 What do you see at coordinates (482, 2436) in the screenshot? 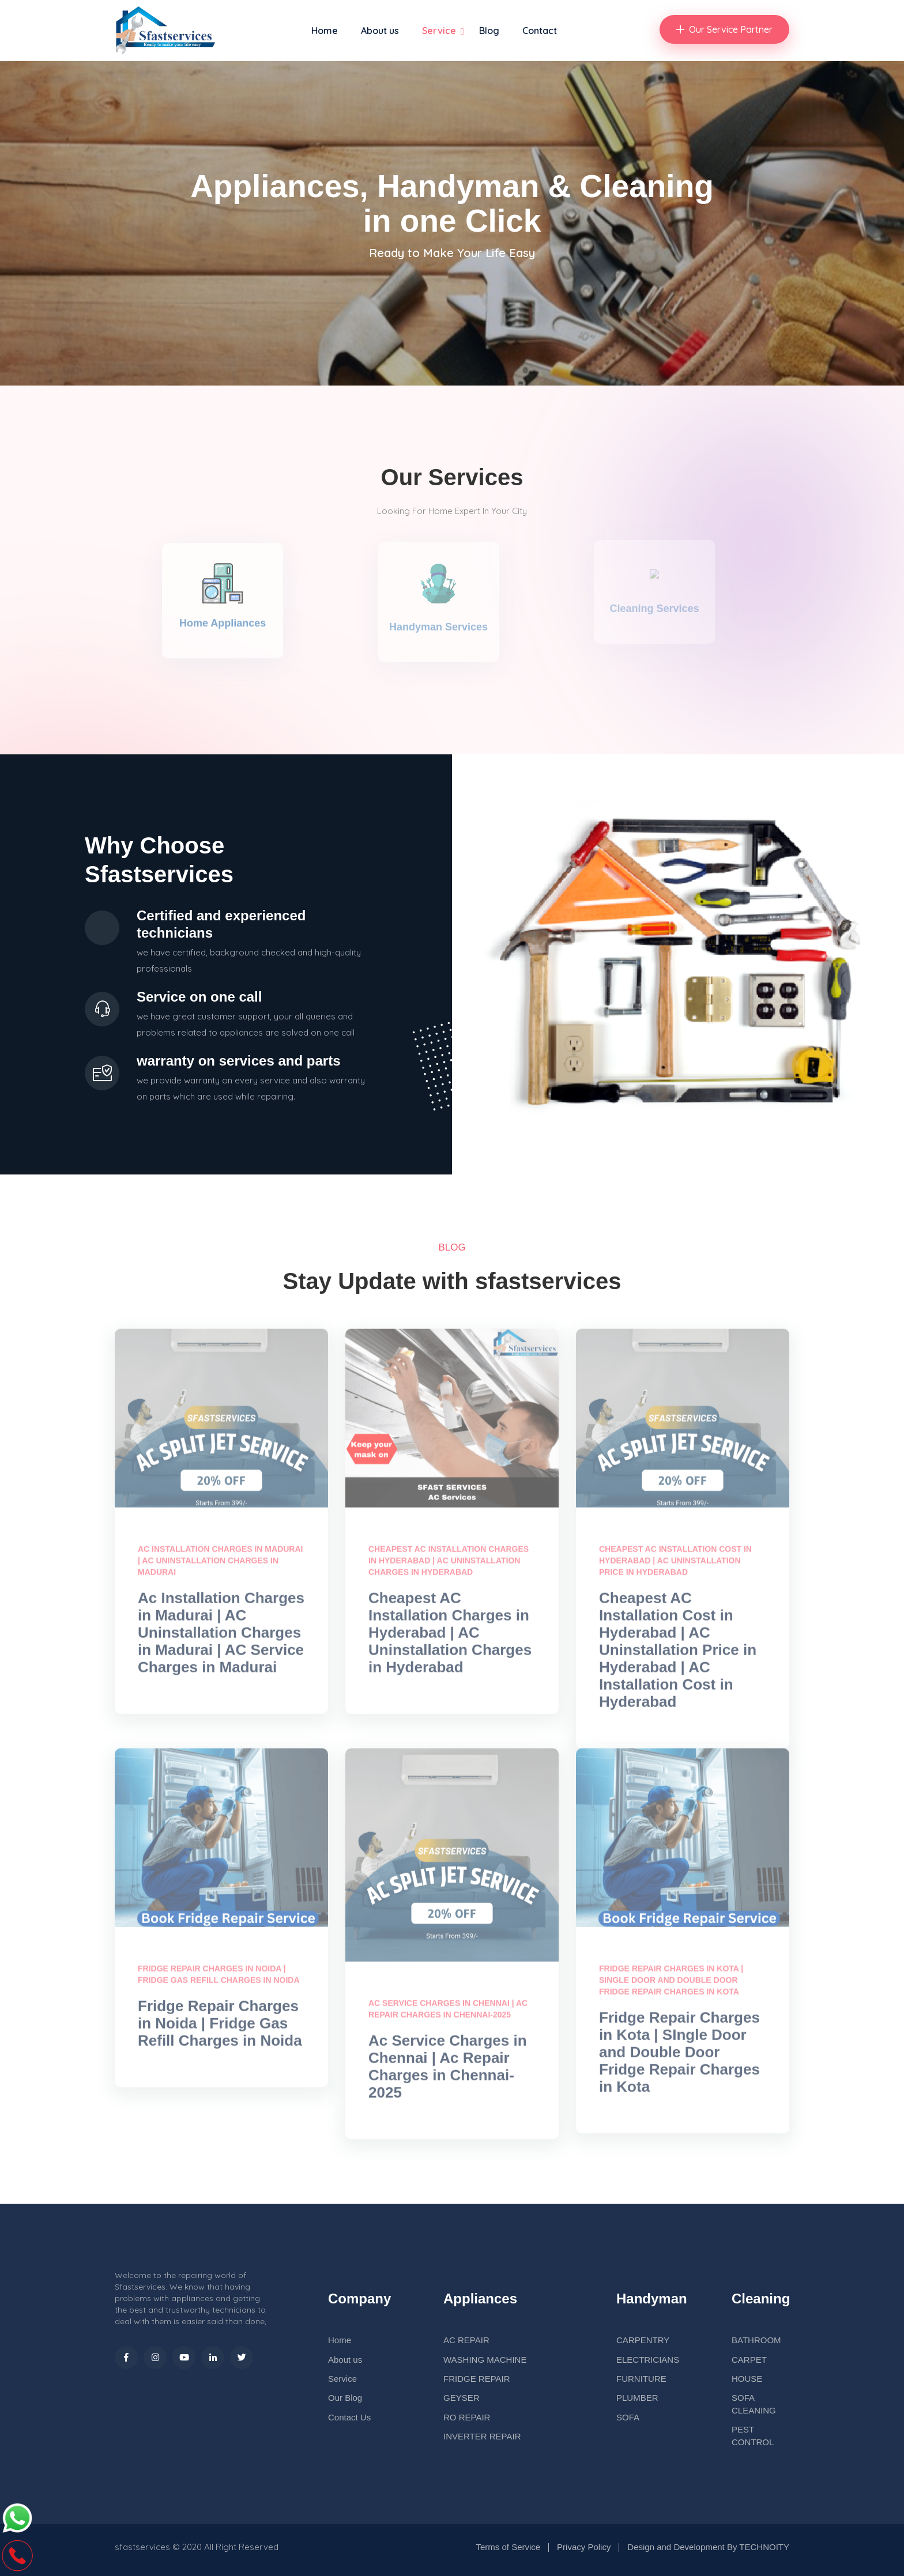
I see `INVERTER REPAIR` at bounding box center [482, 2436].